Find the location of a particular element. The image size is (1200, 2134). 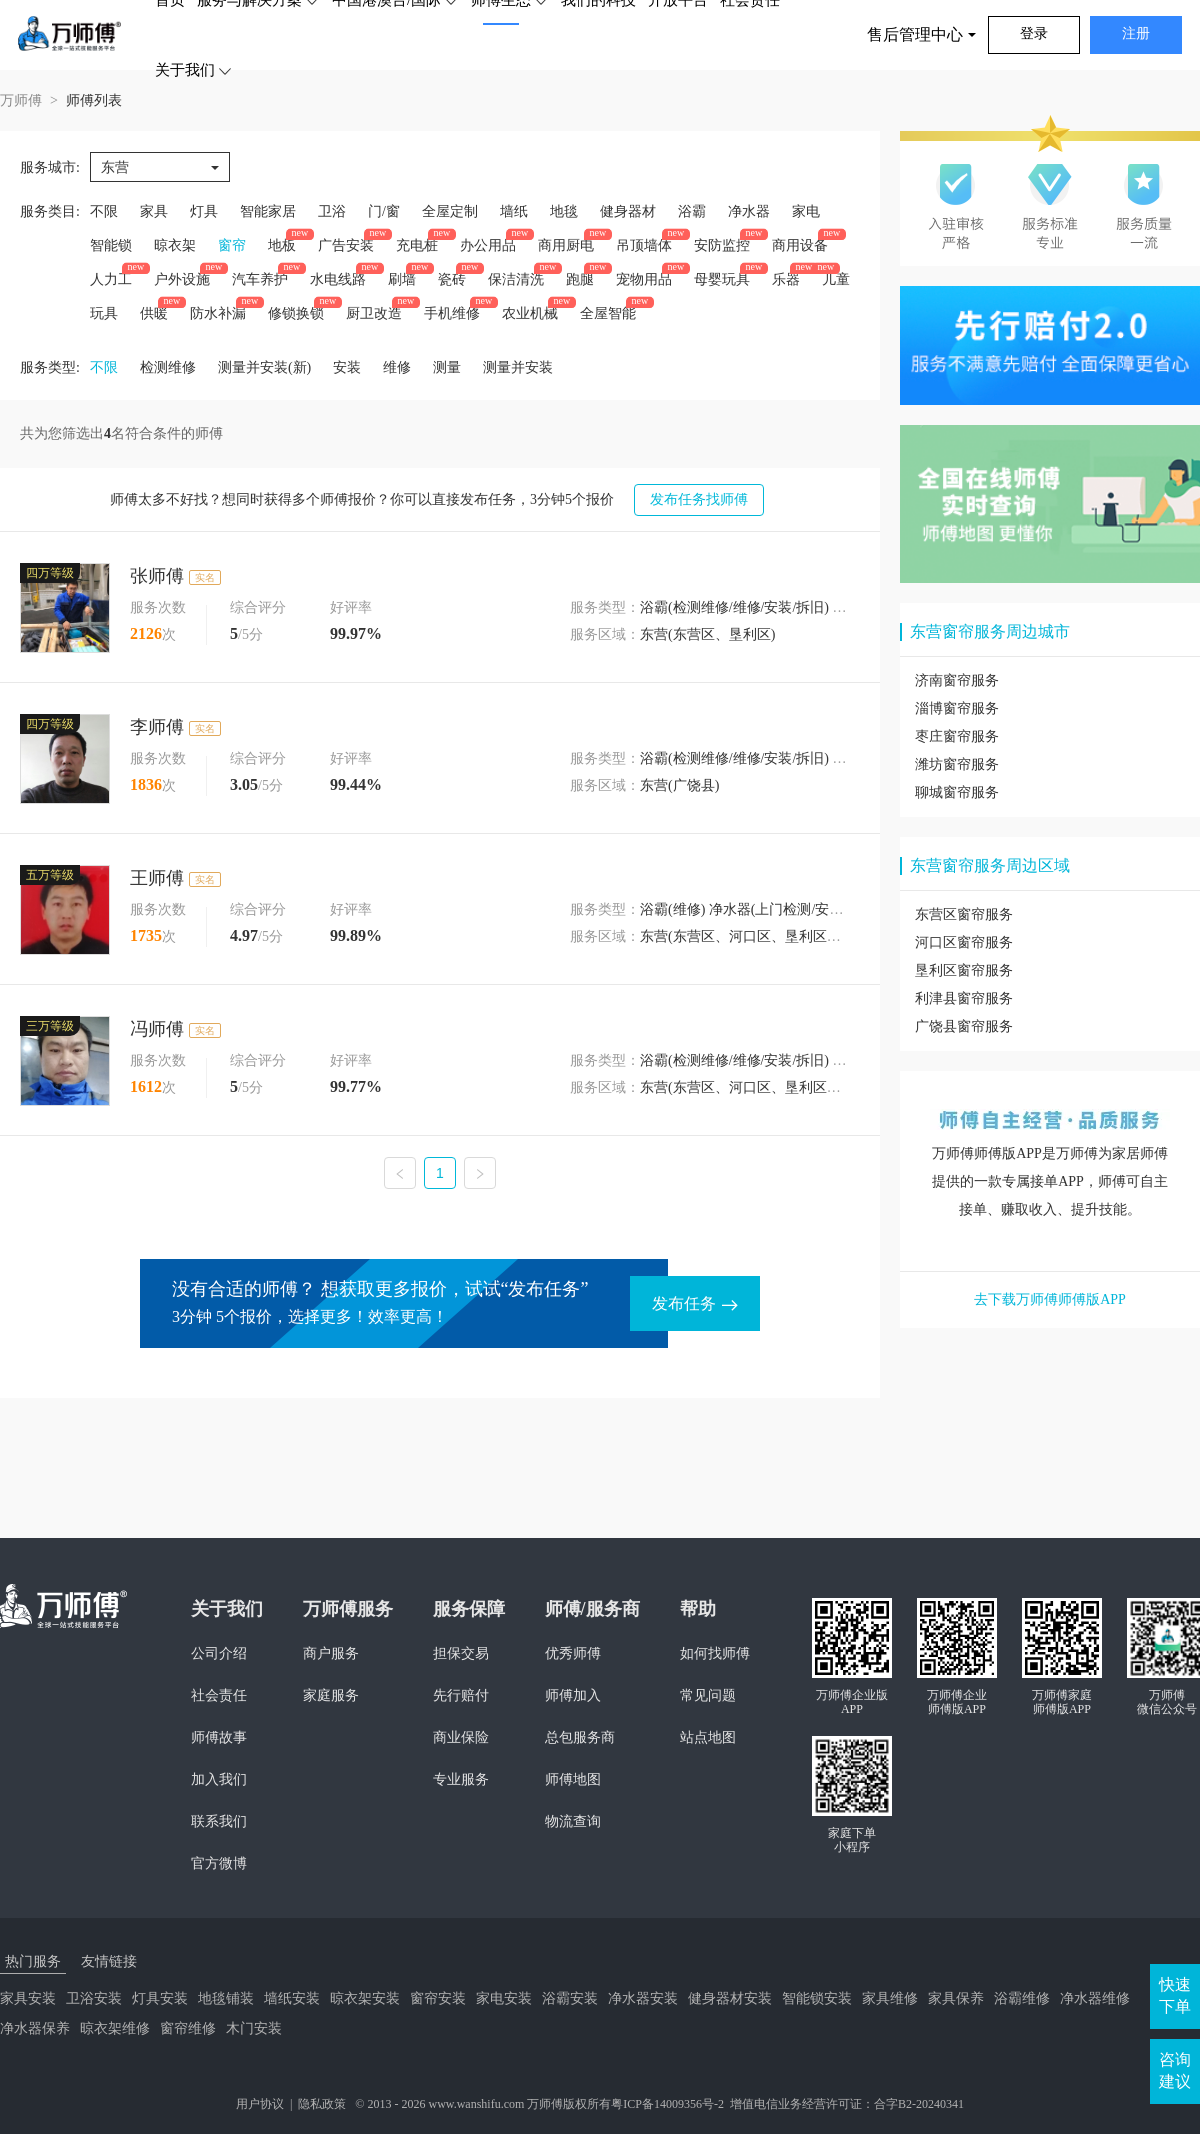

卫浴安装 is located at coordinates (94, 1998).